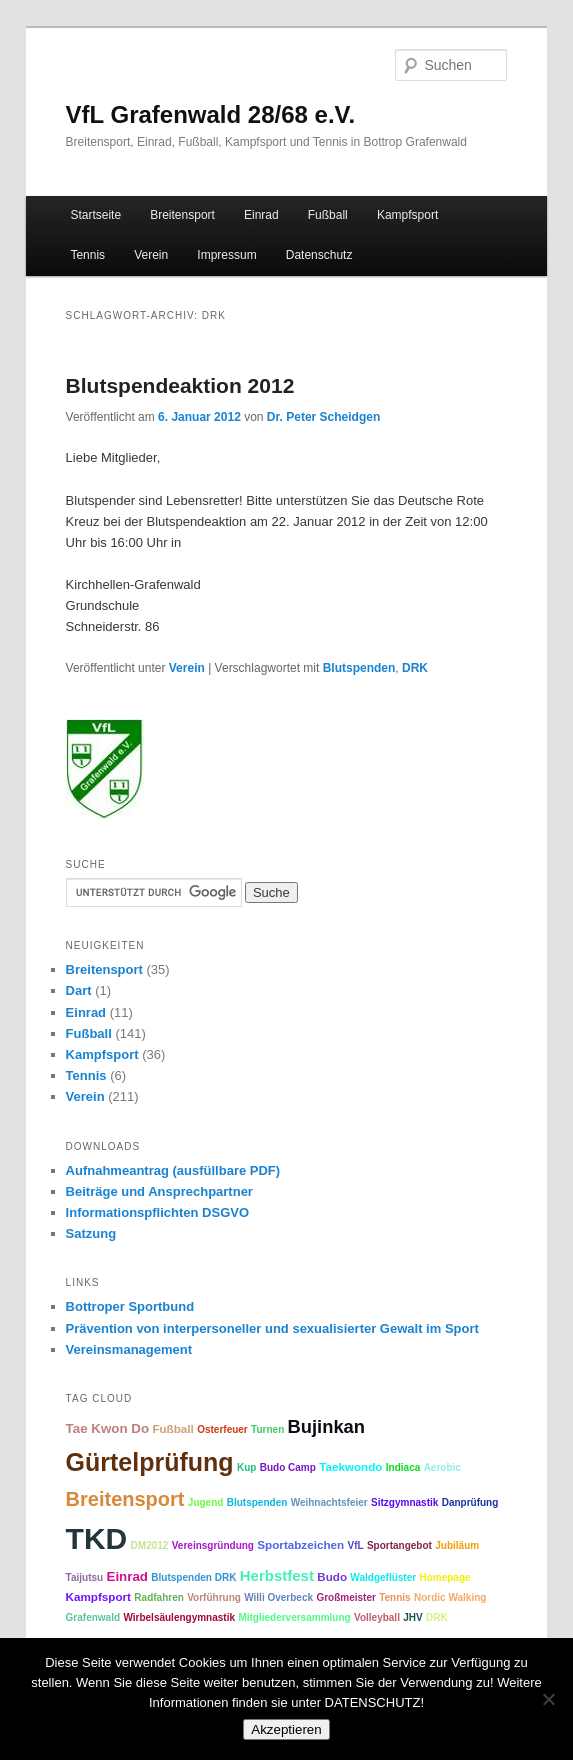 The height and width of the screenshot is (1760, 573). I want to click on Turnen, so click(267, 1429).